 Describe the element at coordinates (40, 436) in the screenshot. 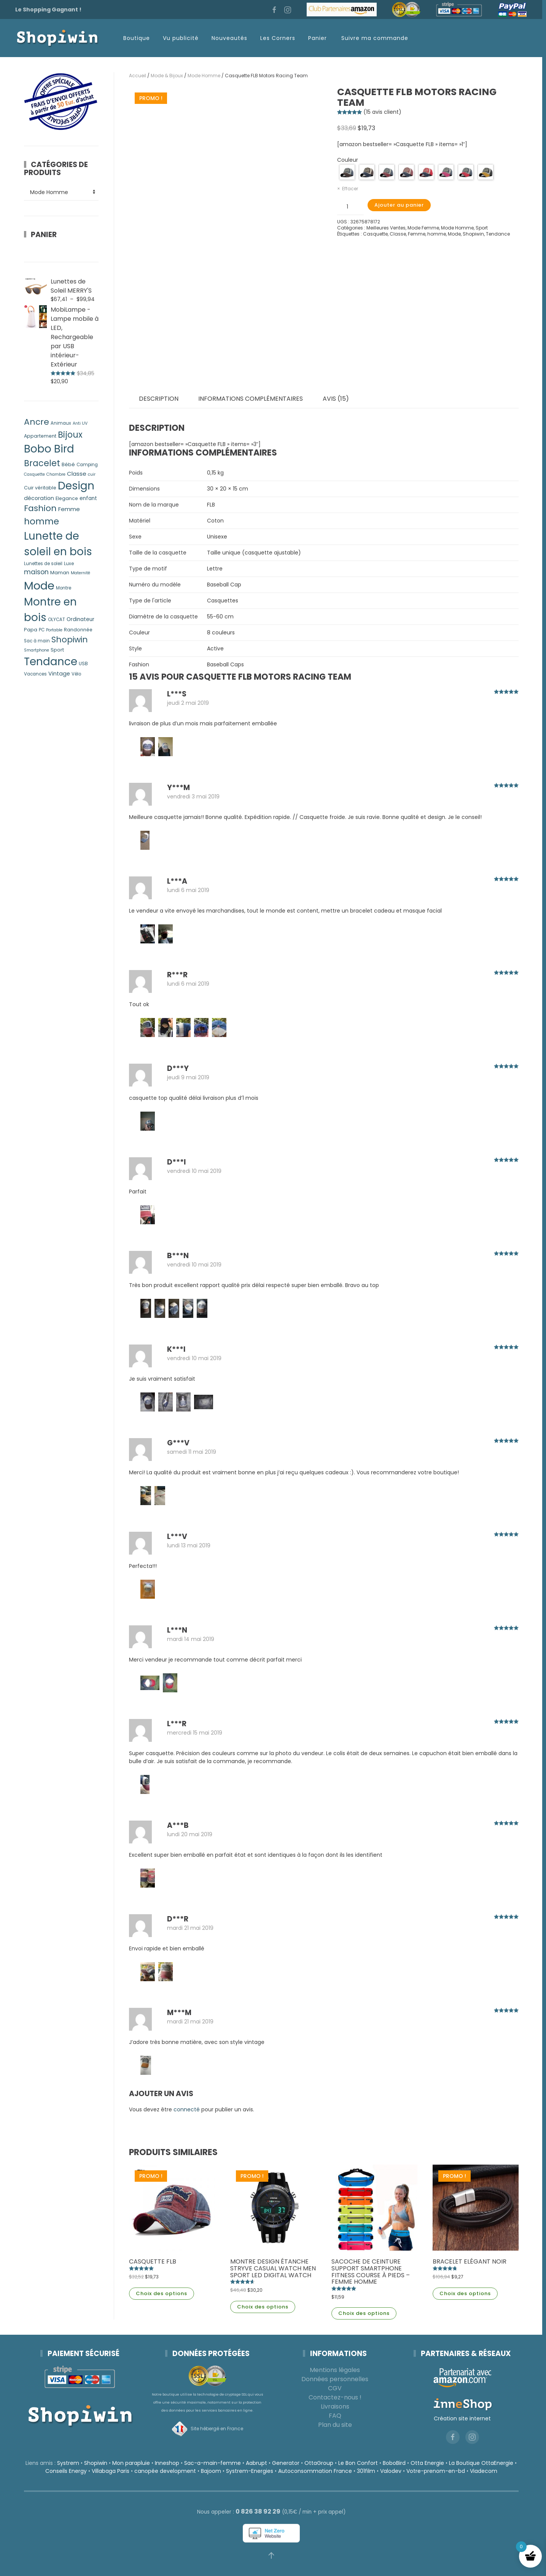

I see `Appartement [Appartement (6 produit)]` at that location.